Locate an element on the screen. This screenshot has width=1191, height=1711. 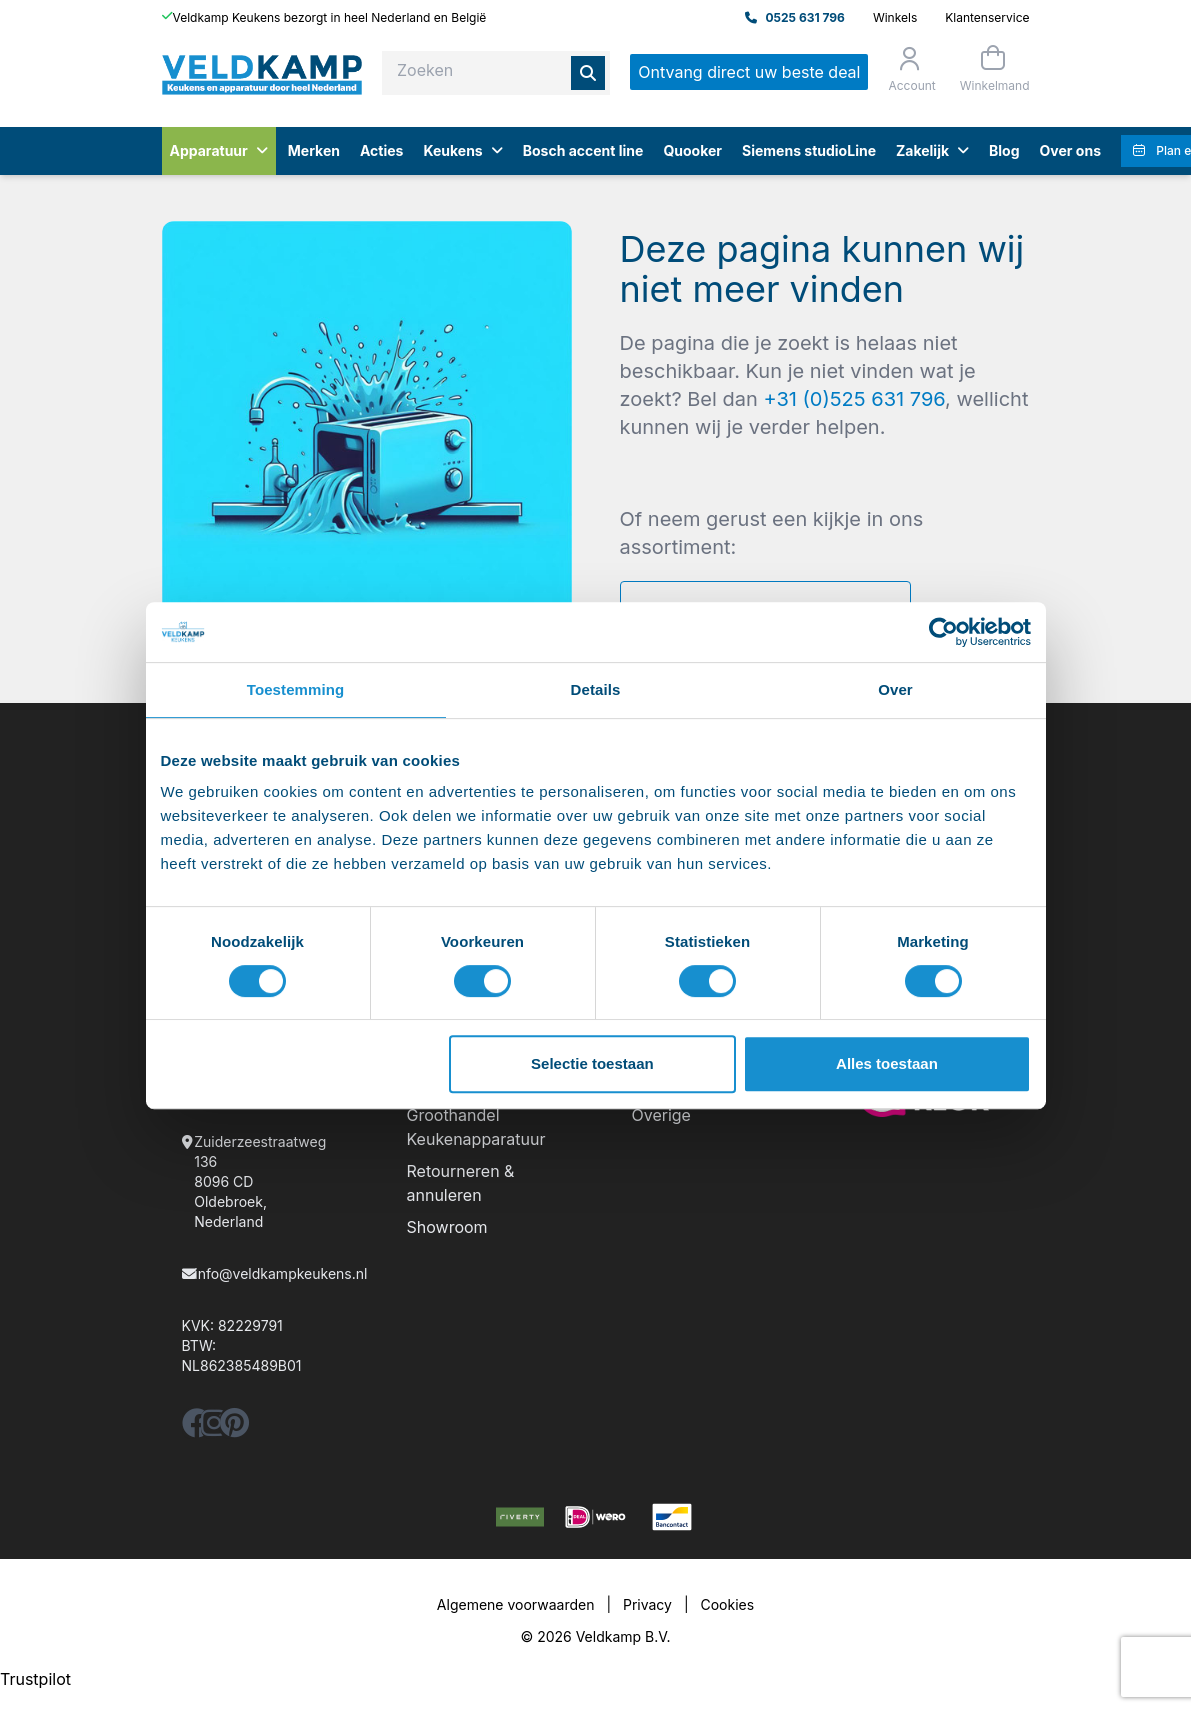
[Winkelmand] is located at coordinates (993, 68).